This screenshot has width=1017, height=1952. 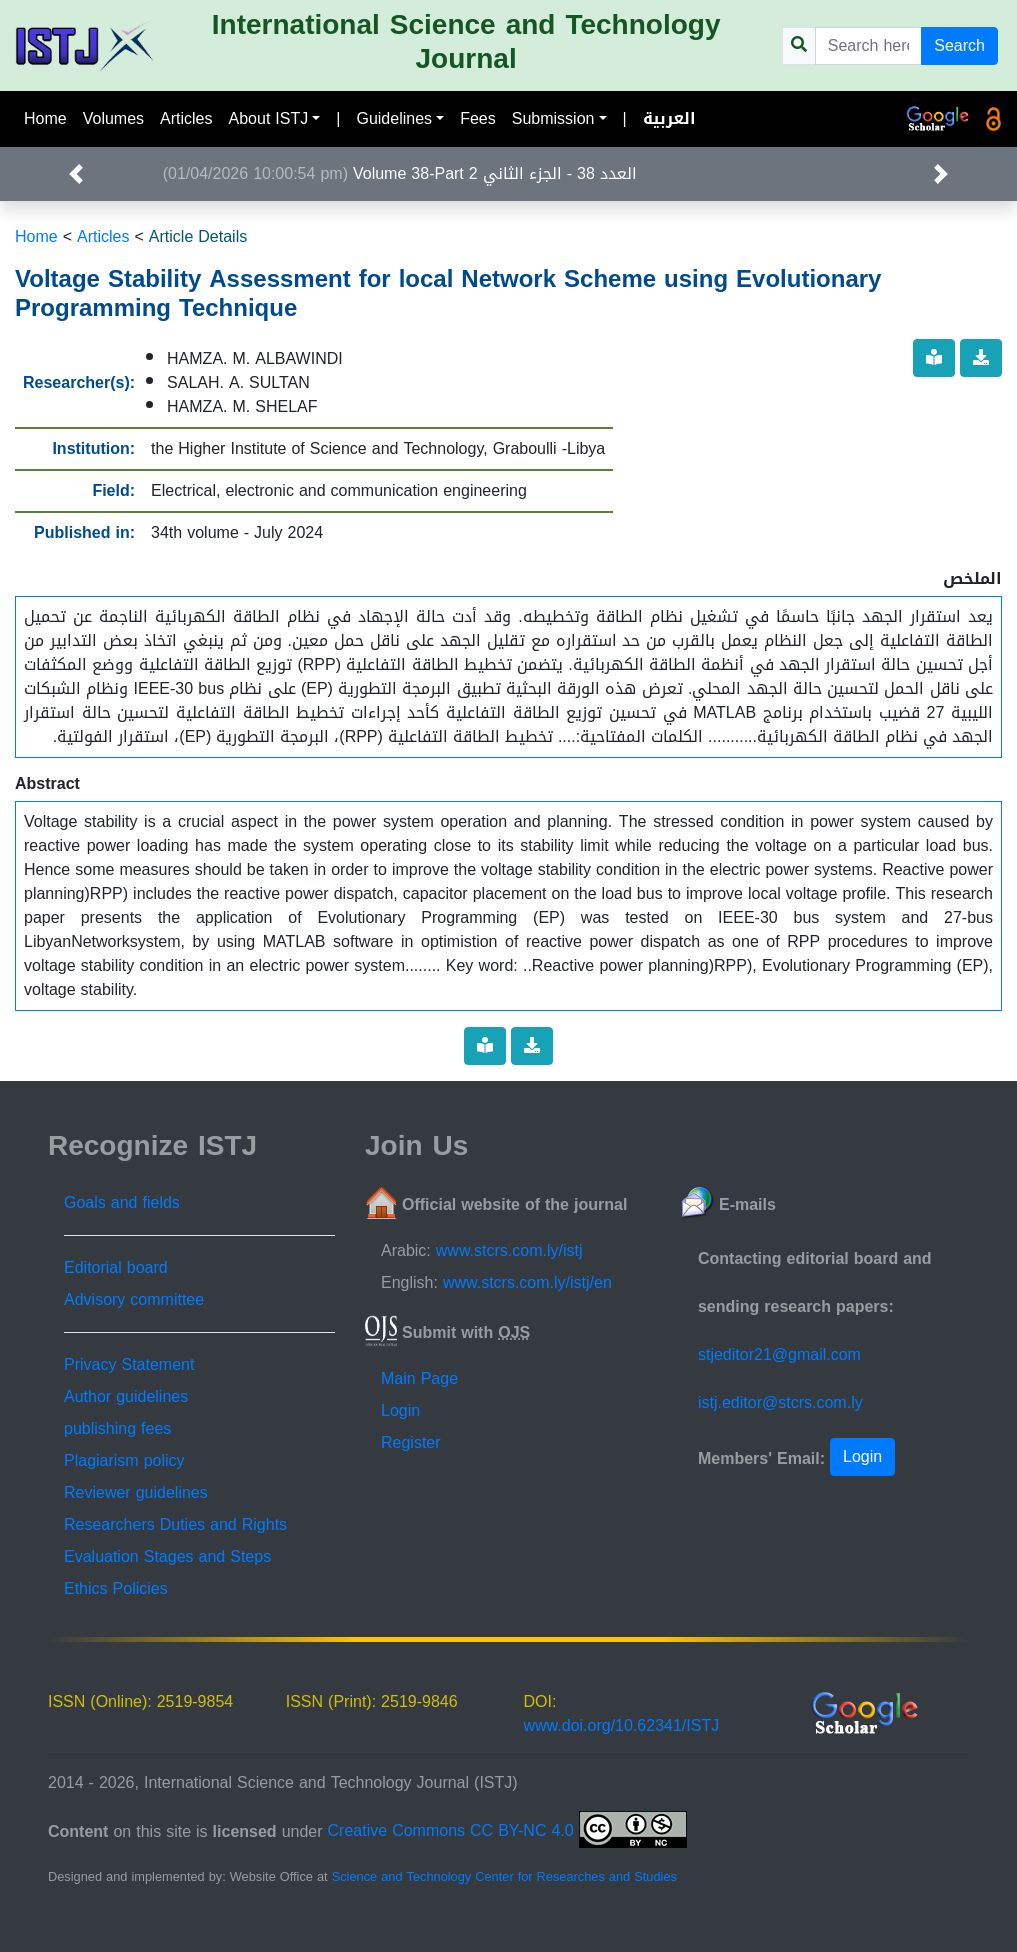 I want to click on www.stcrs.com.ly/istj, so click(x=509, y=1250).